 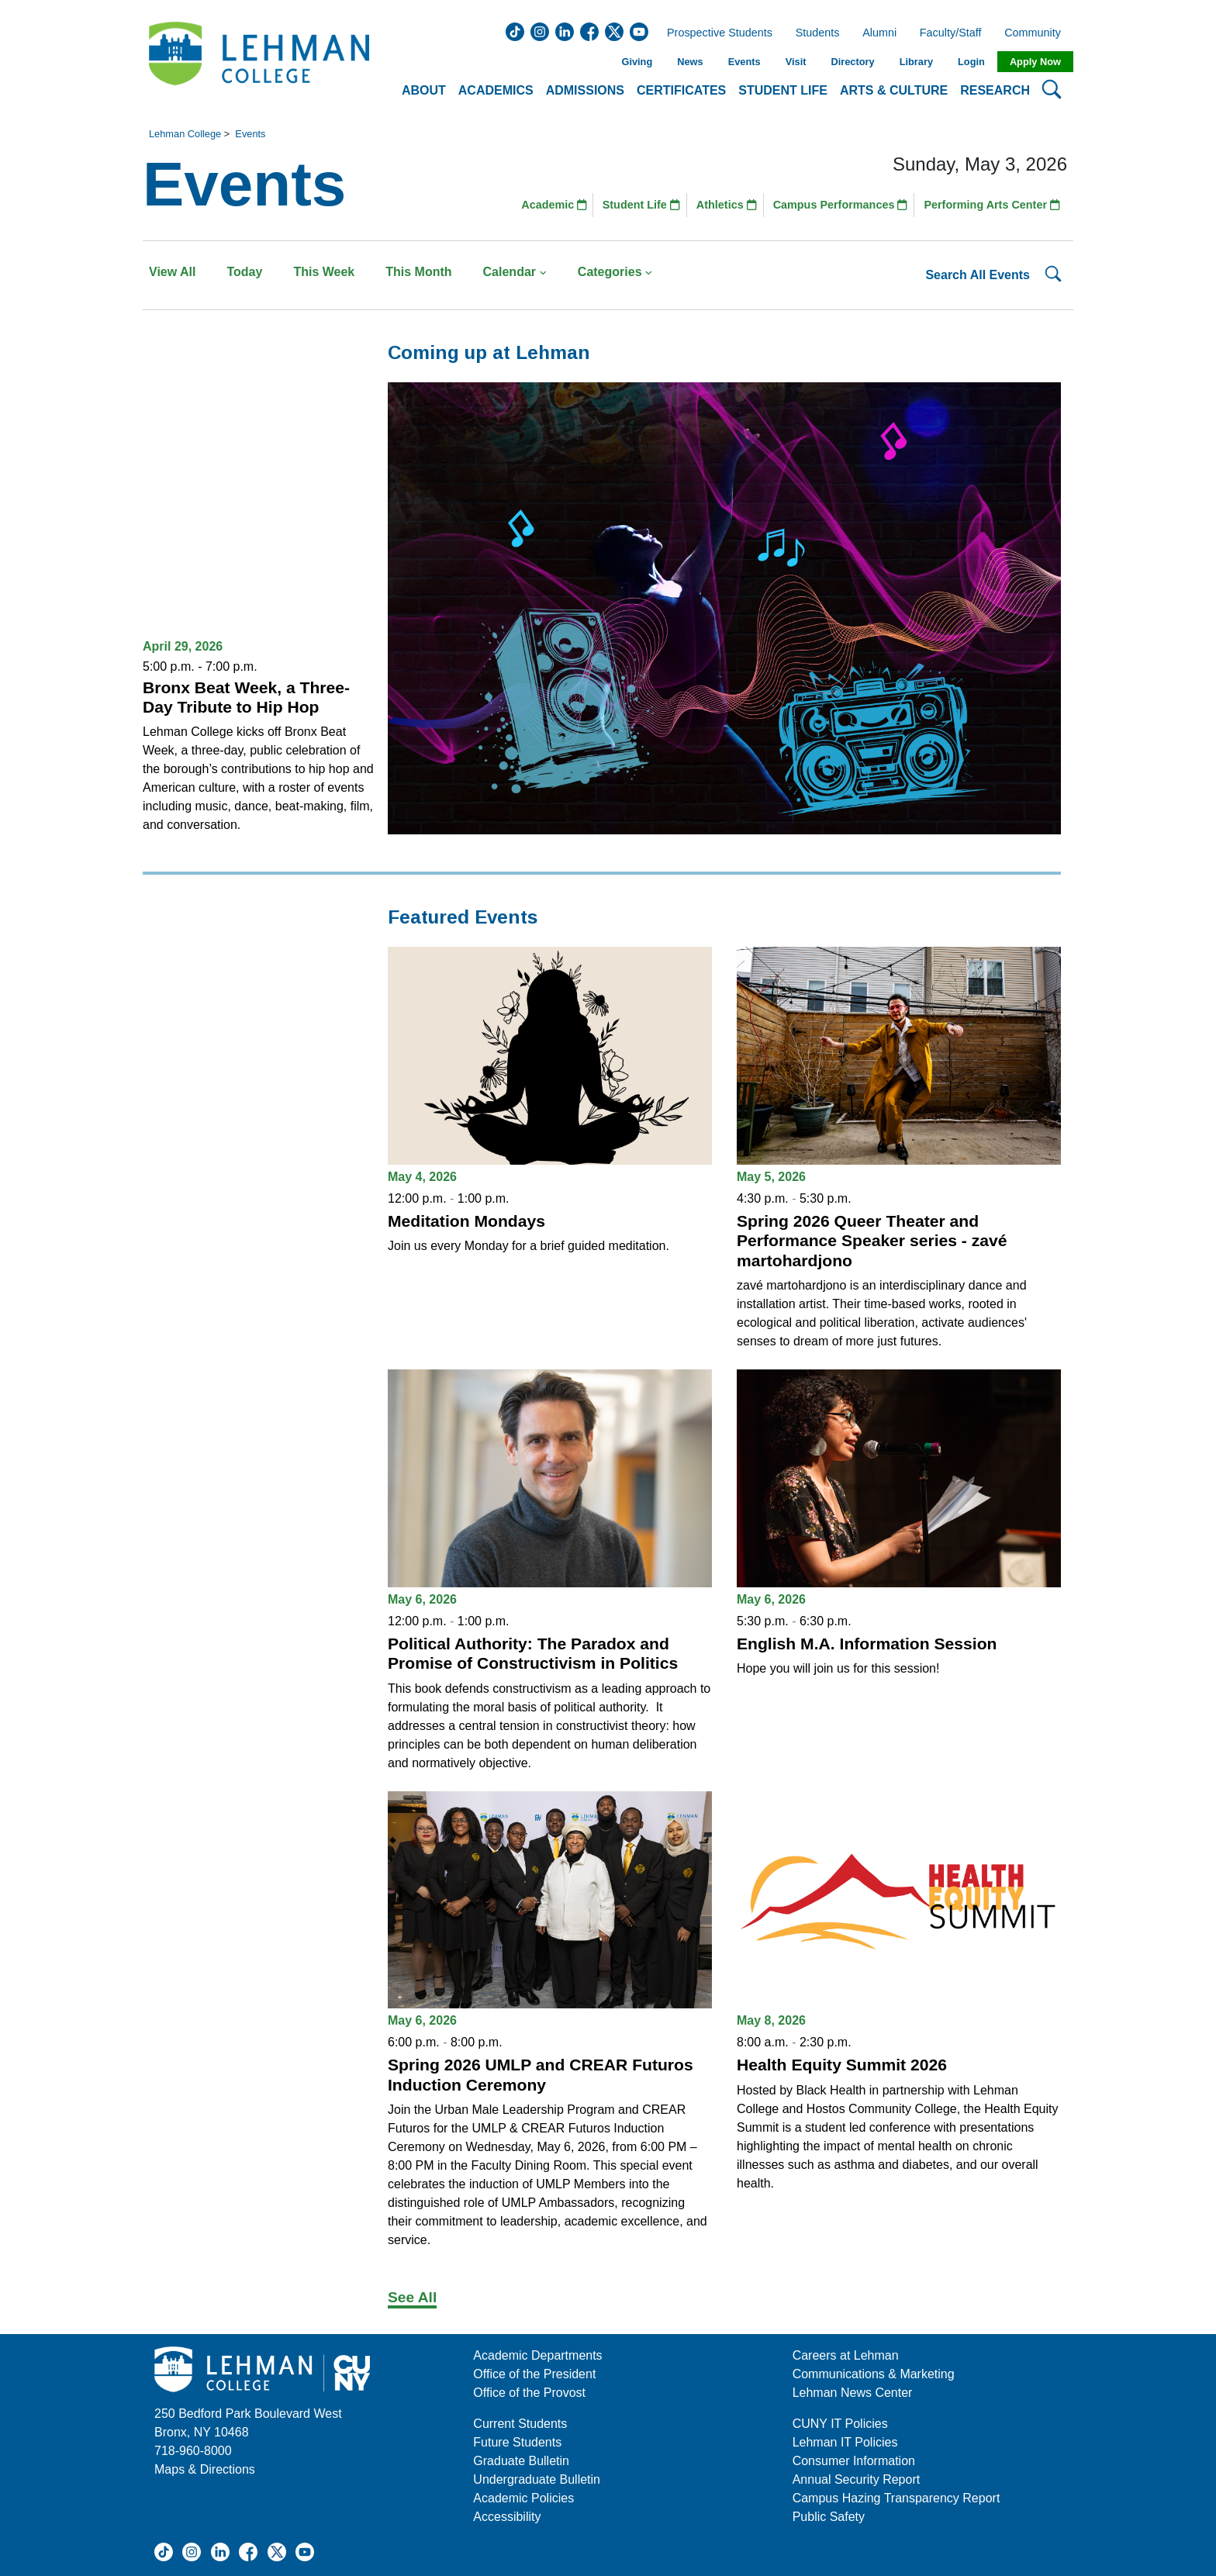 What do you see at coordinates (515, 271) in the screenshot?
I see `Calendar [button]` at bounding box center [515, 271].